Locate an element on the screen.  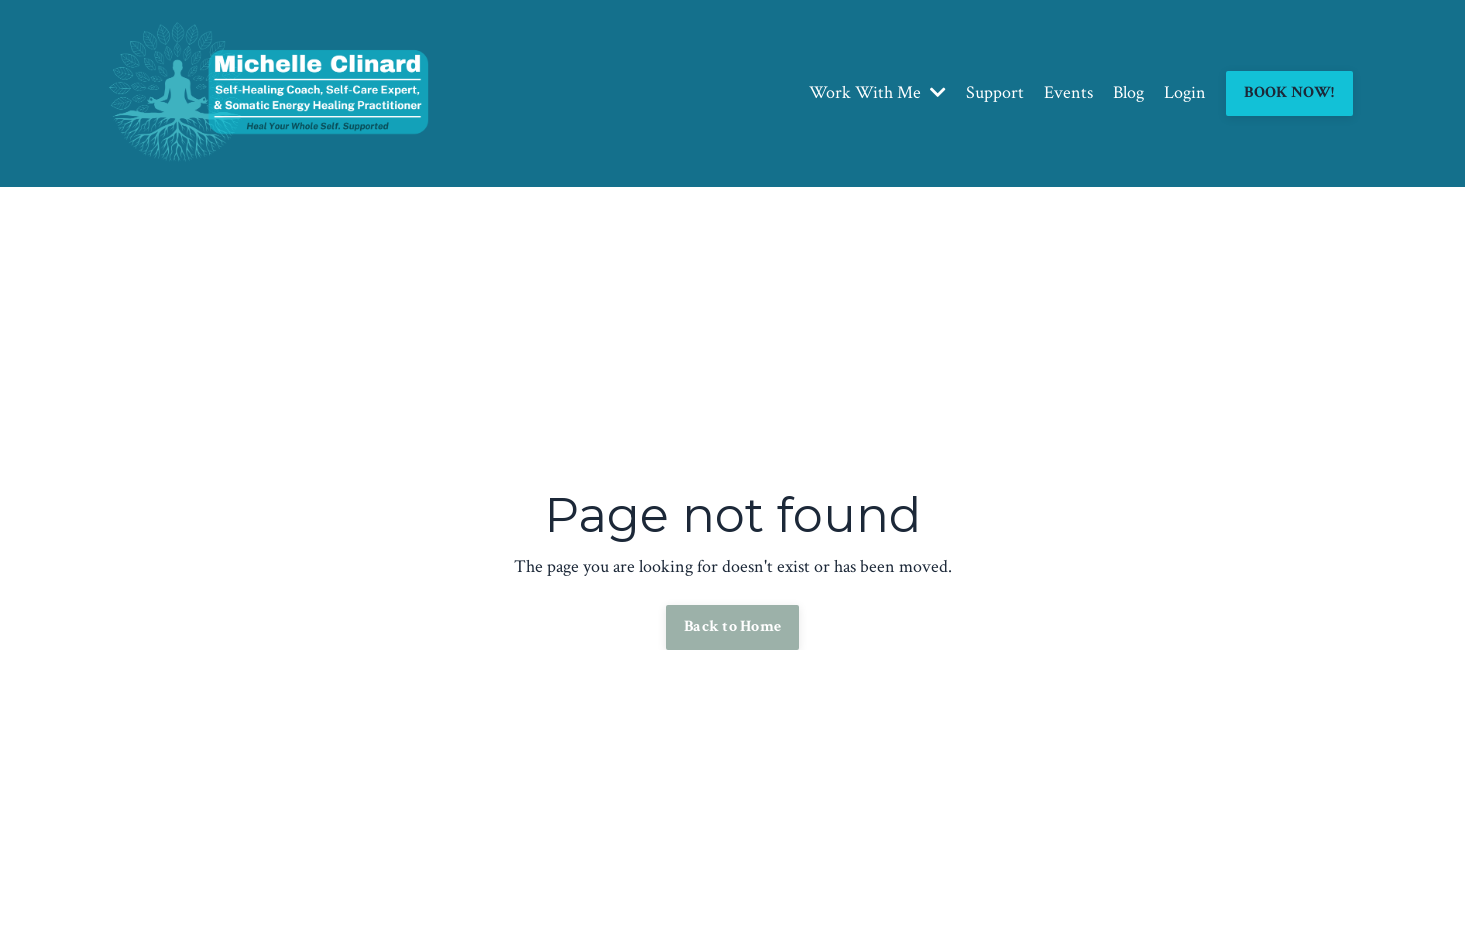
Back to Home [button] is located at coordinates (732, 626).